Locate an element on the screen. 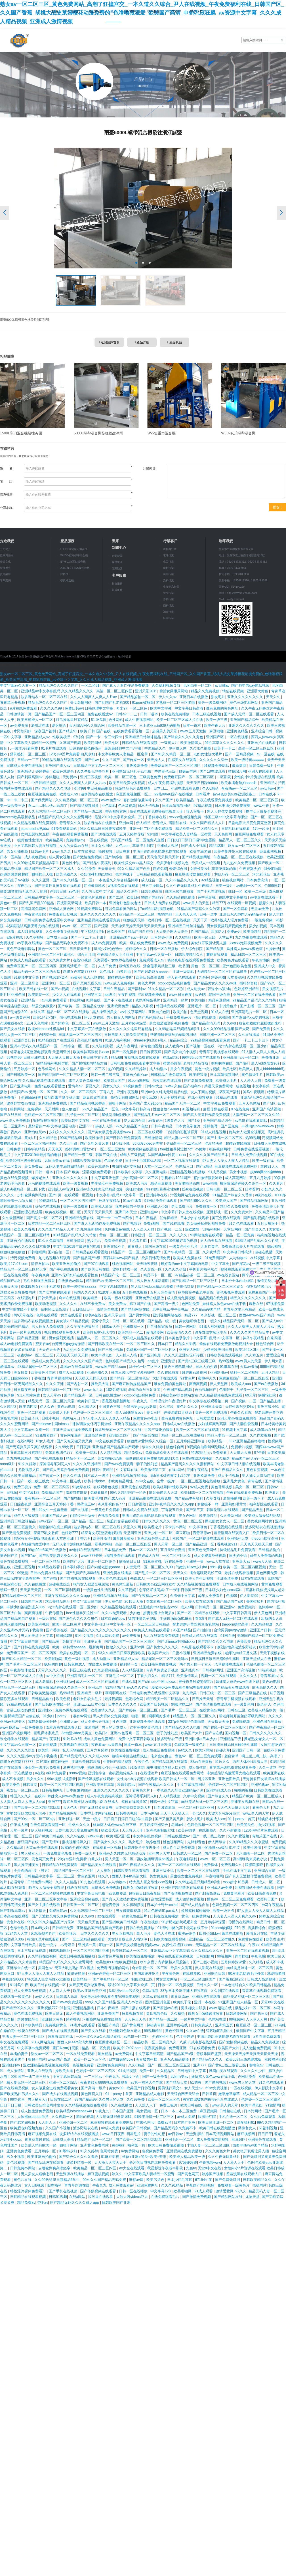 The height and width of the screenshot is (2576, 286). aa级片 is located at coordinates (110, 995).